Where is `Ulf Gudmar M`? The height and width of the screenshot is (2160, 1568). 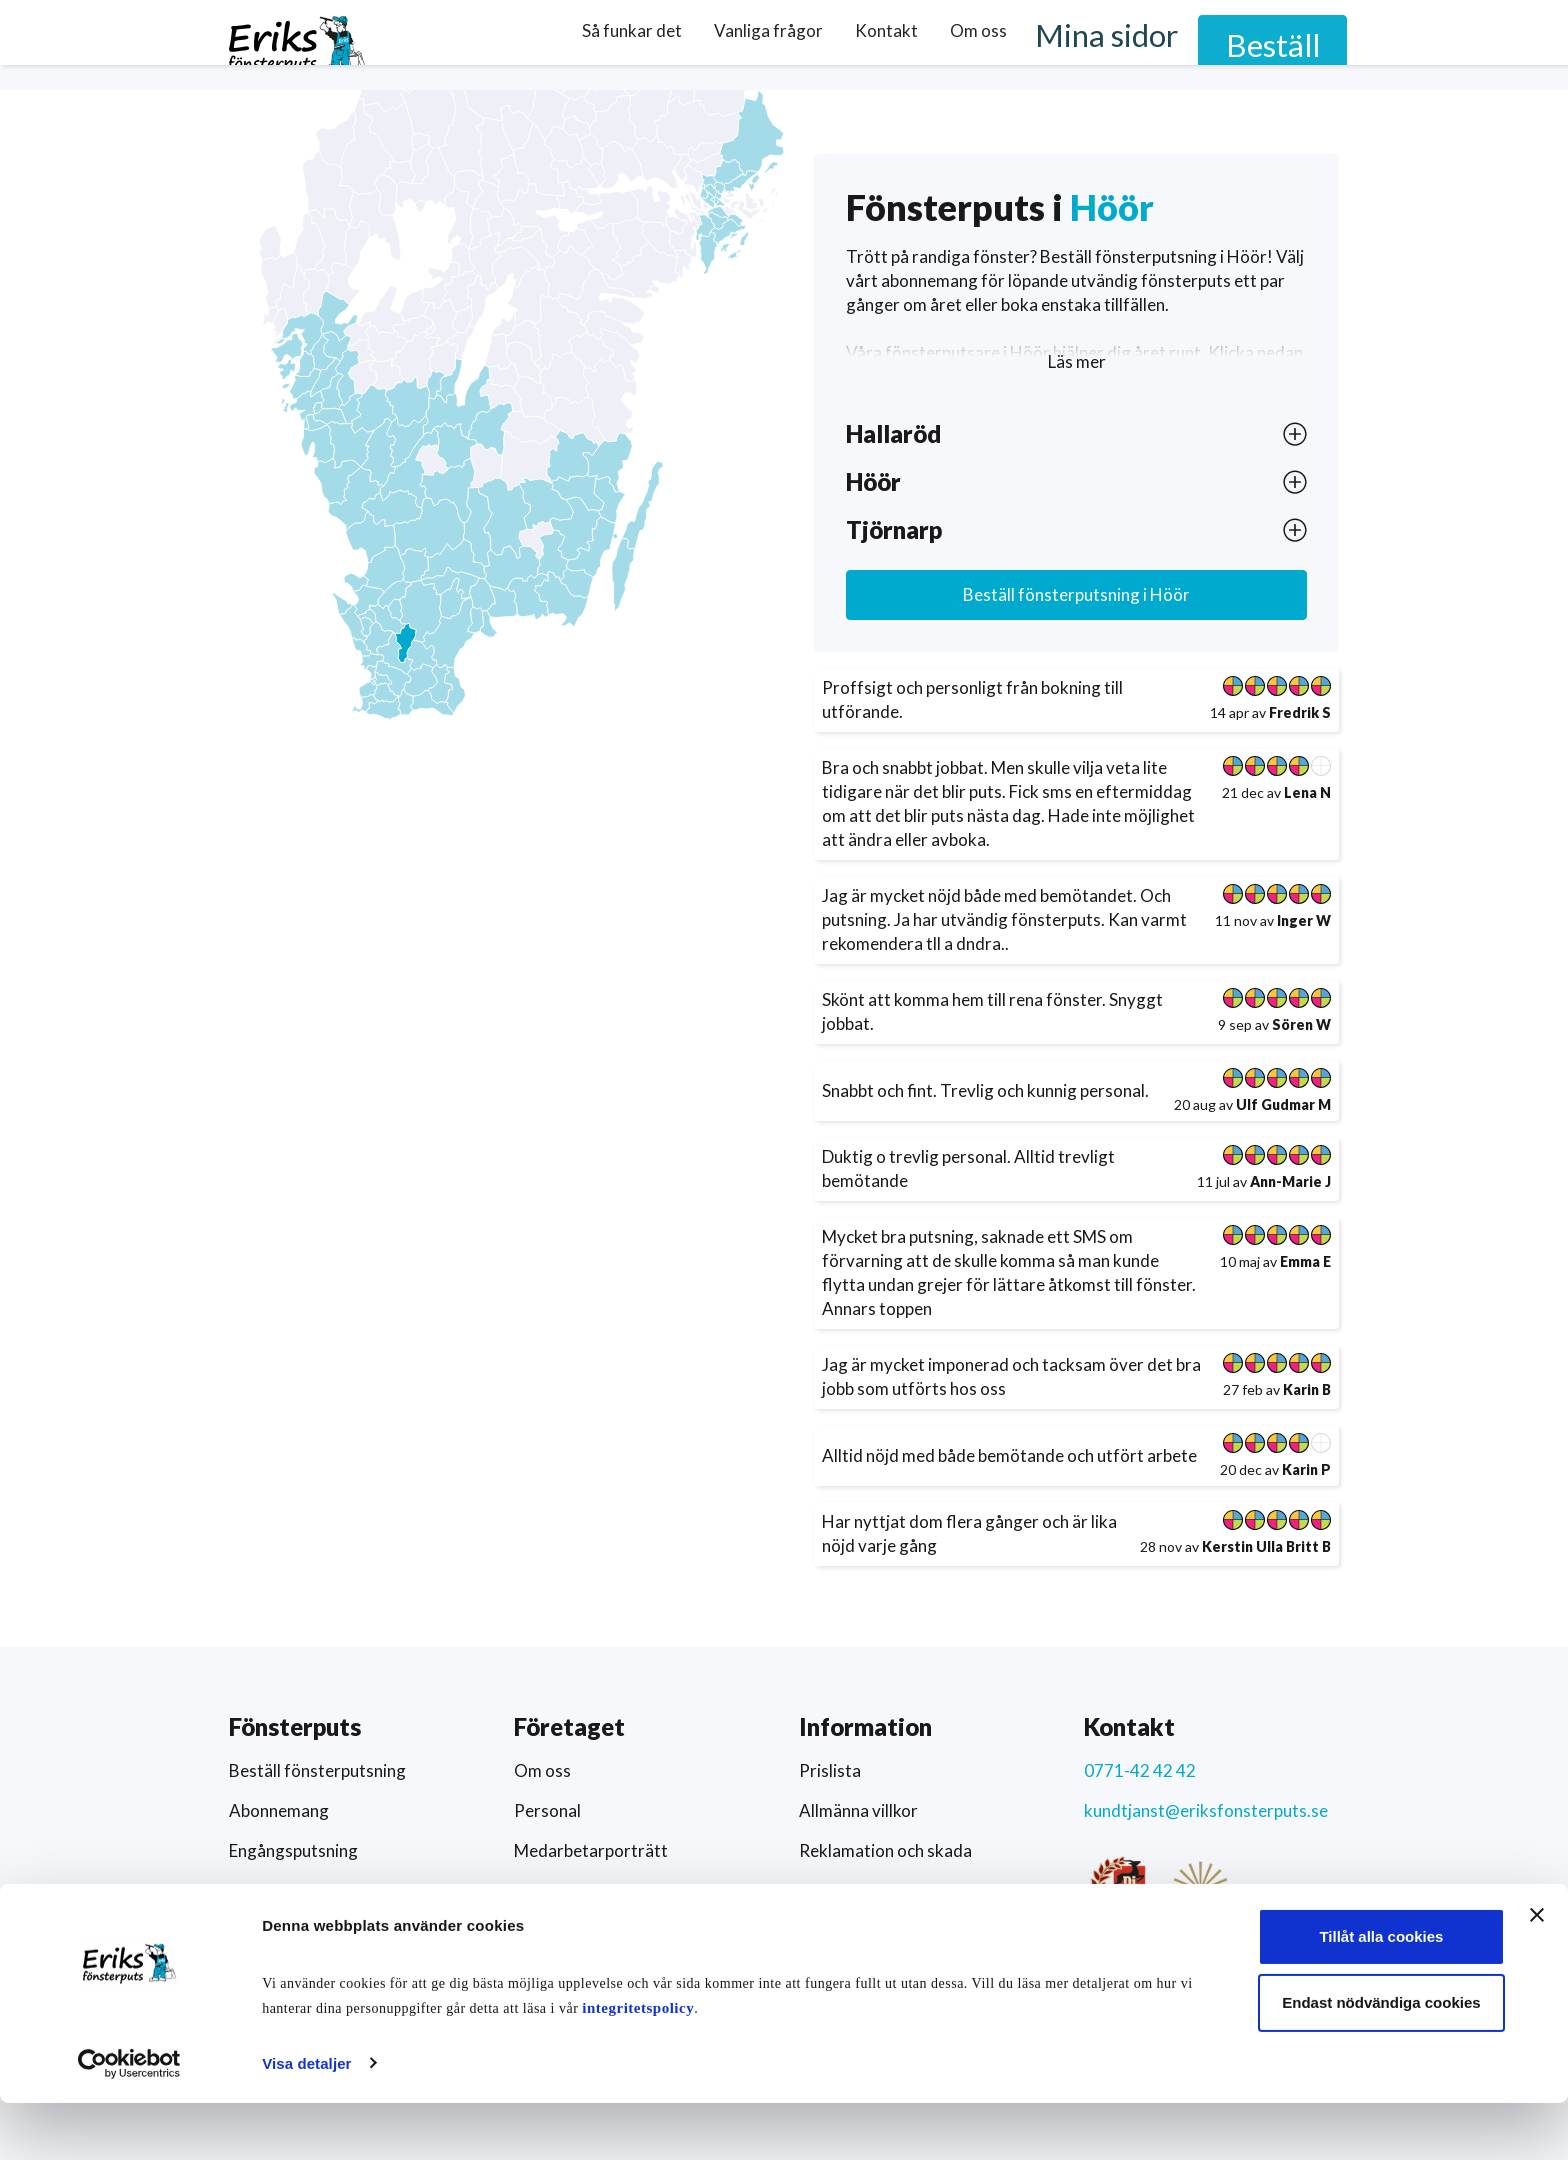
Ulf Gudmar M is located at coordinates (1283, 1104).